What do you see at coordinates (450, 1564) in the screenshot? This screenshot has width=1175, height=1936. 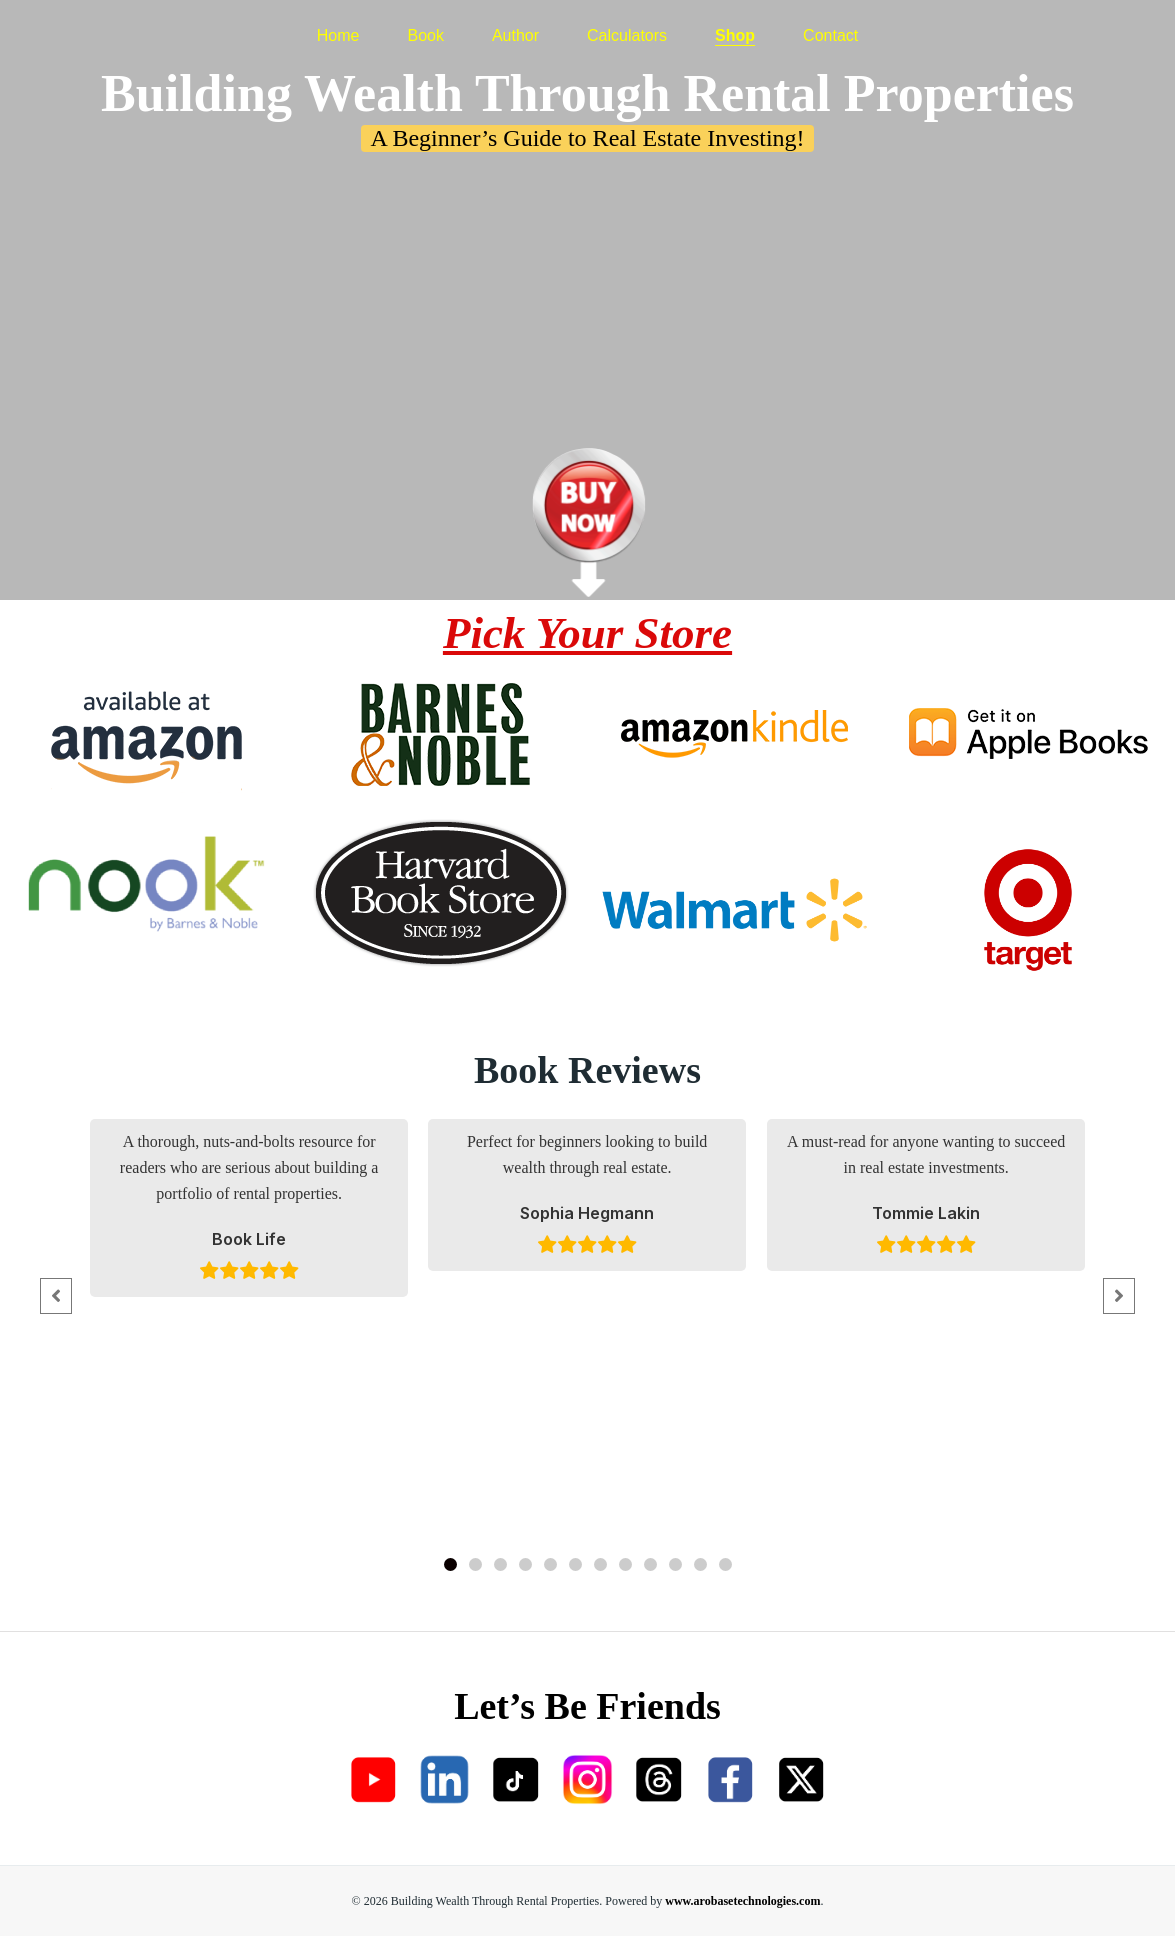 I see `[button]` at bounding box center [450, 1564].